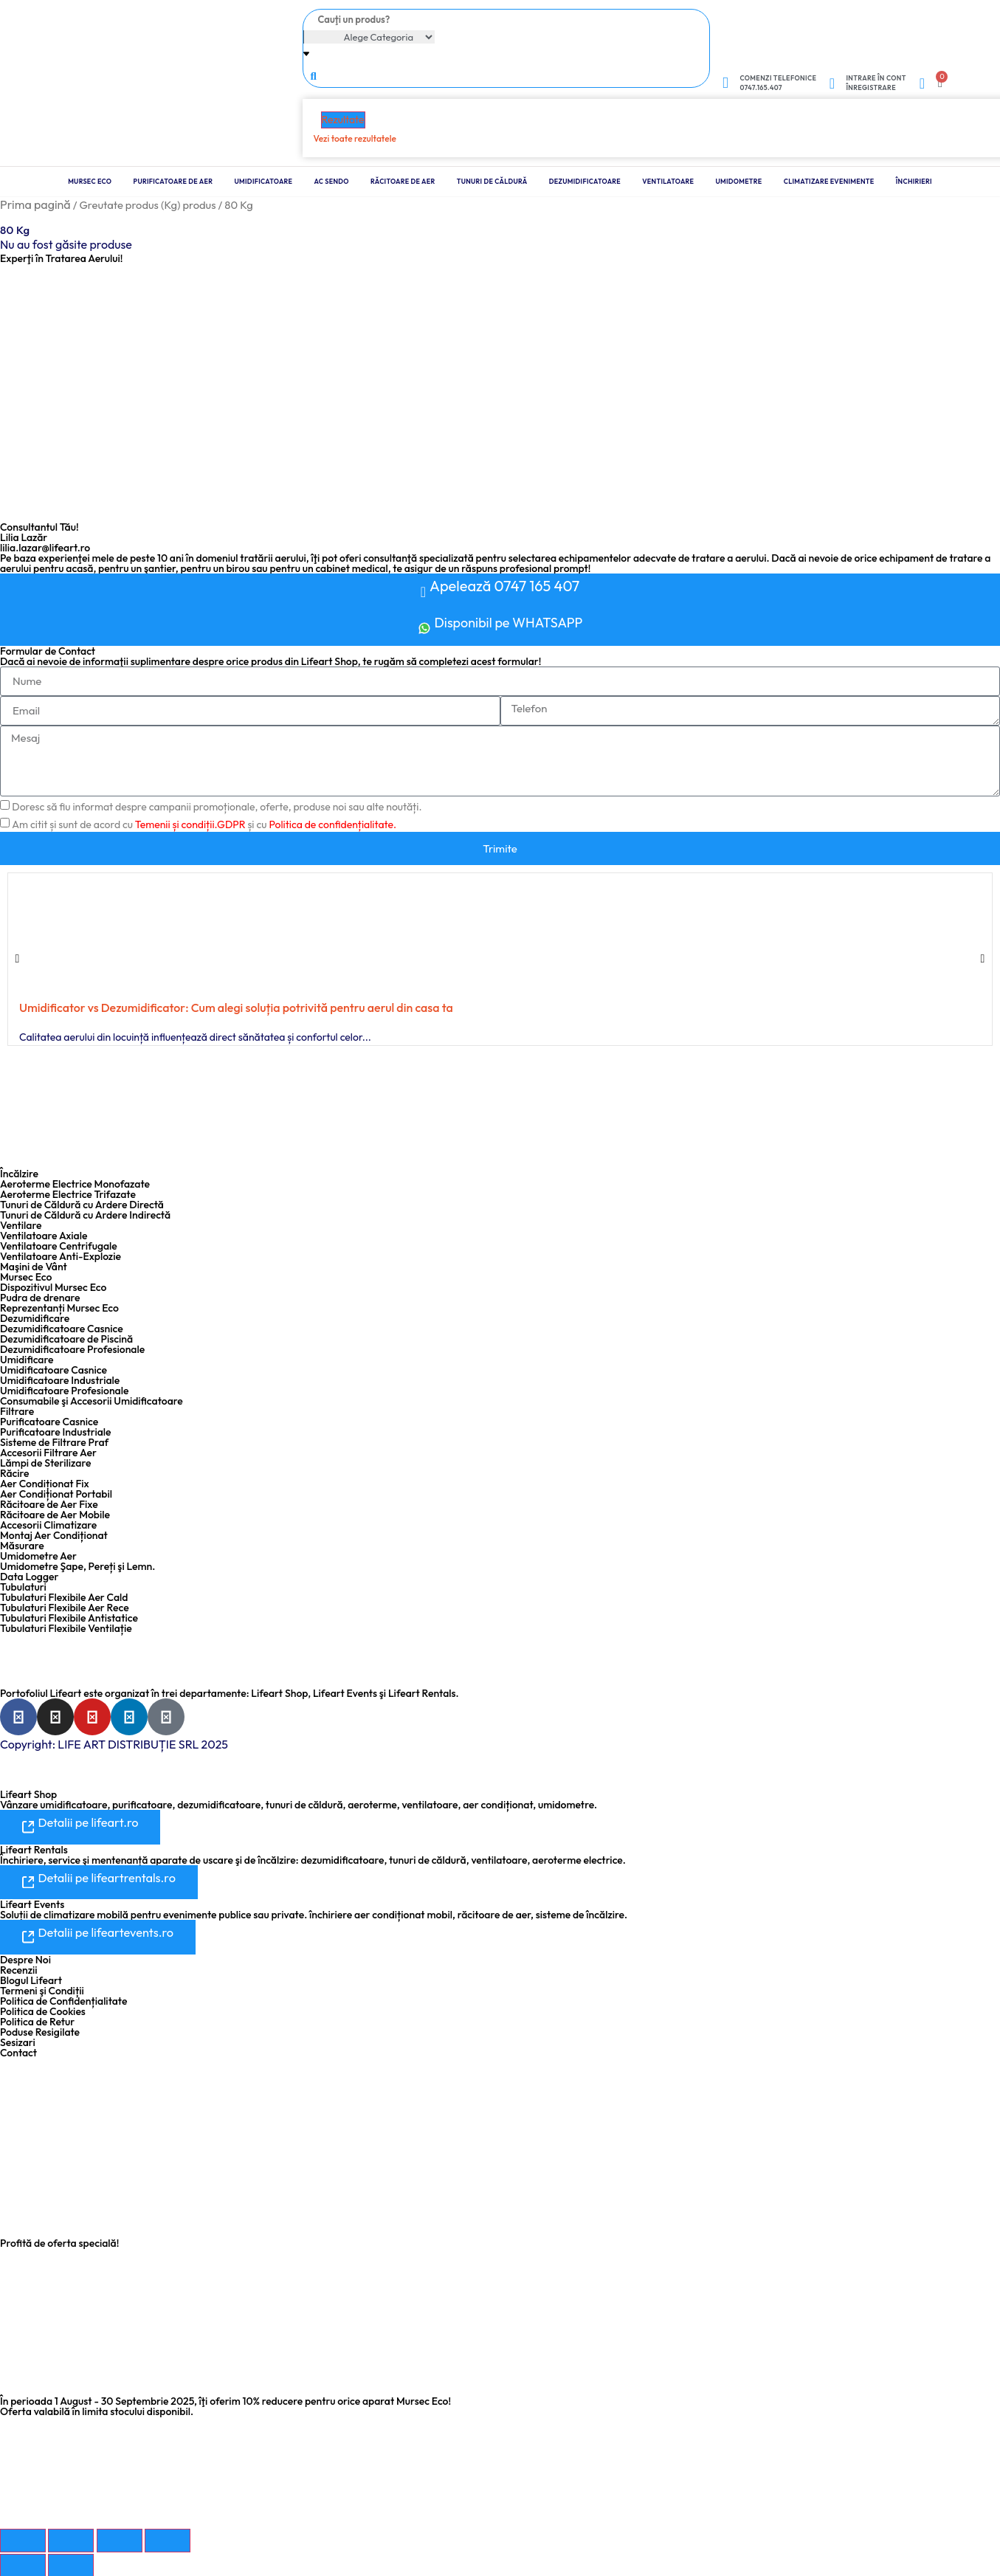  What do you see at coordinates (53, 1370) in the screenshot?
I see `Umidificatoare Casnice` at bounding box center [53, 1370].